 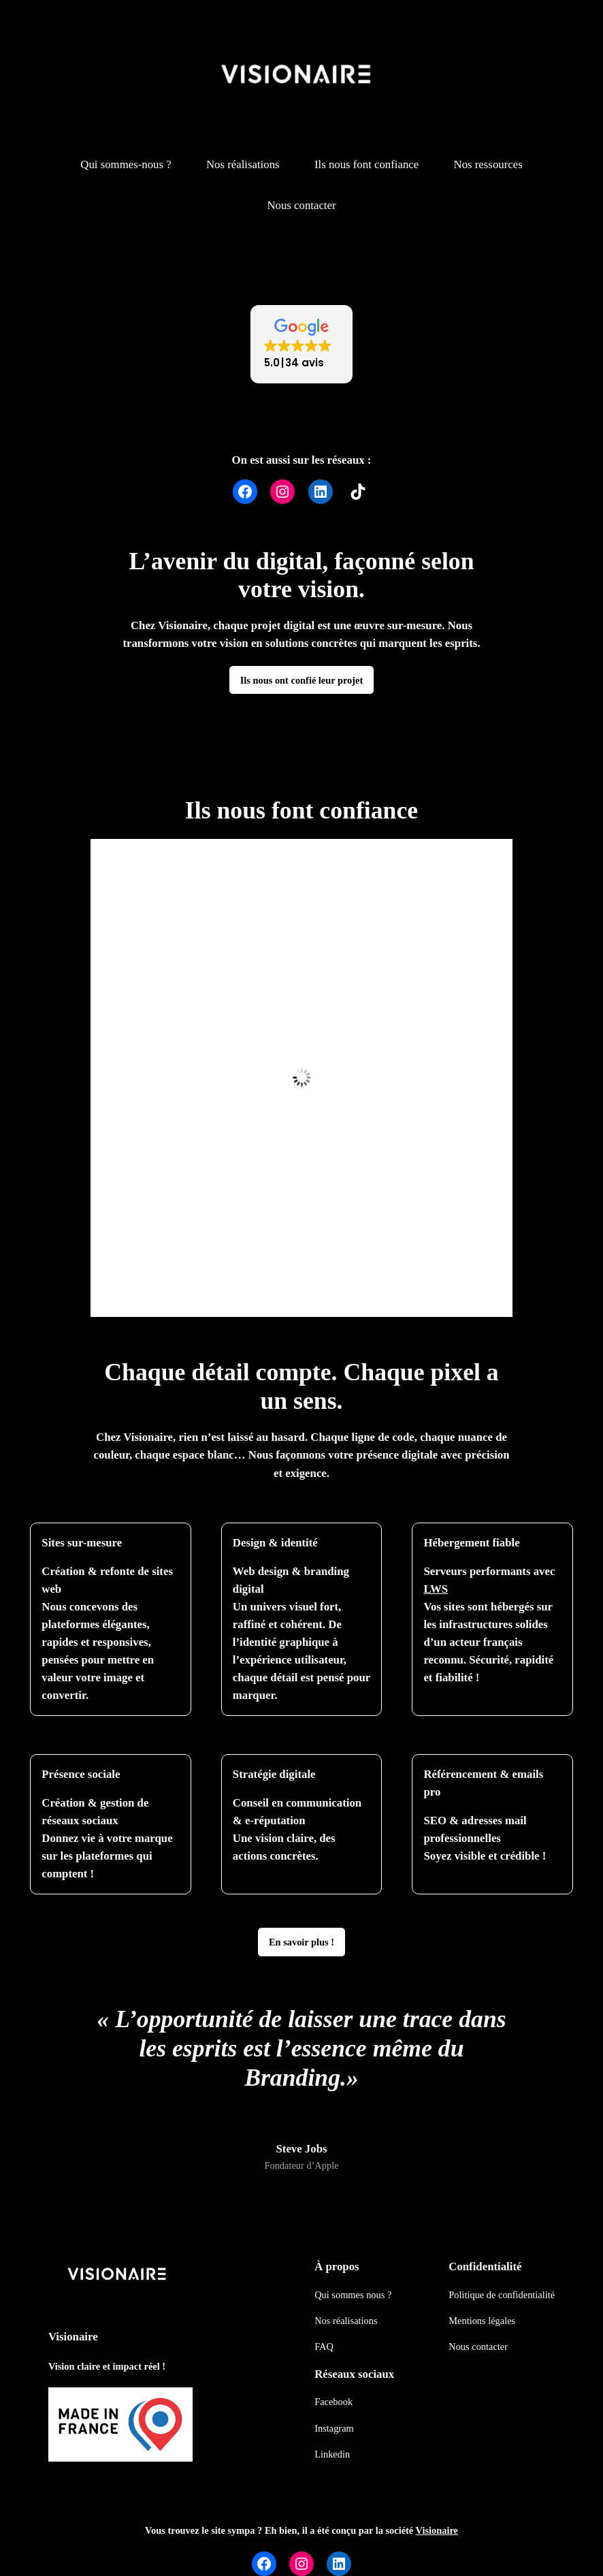 What do you see at coordinates (435, 1589) in the screenshot?
I see `LWS` at bounding box center [435, 1589].